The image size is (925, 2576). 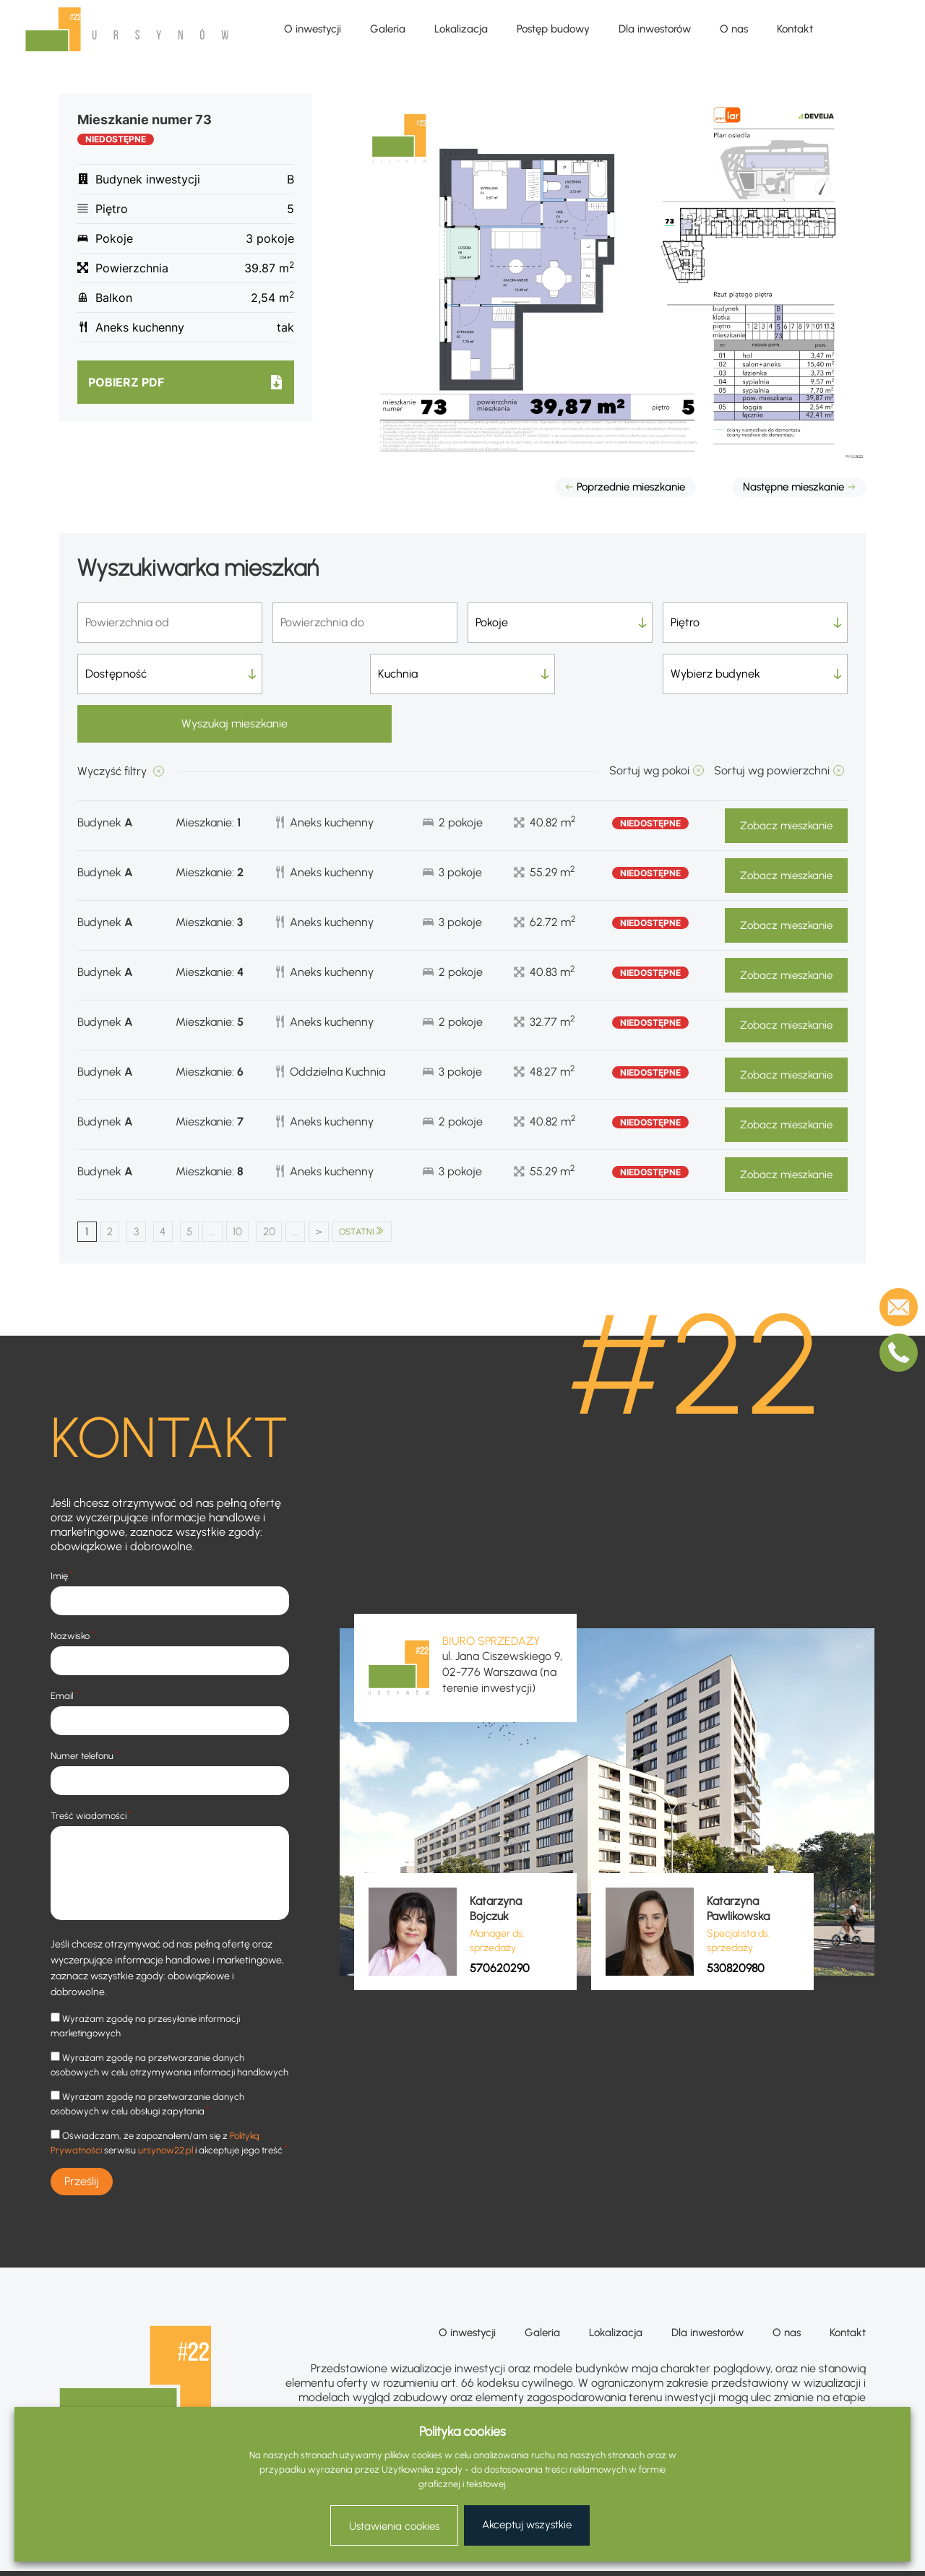 What do you see at coordinates (786, 777) in the screenshot?
I see `Zobacz mieszkanie` at bounding box center [786, 777].